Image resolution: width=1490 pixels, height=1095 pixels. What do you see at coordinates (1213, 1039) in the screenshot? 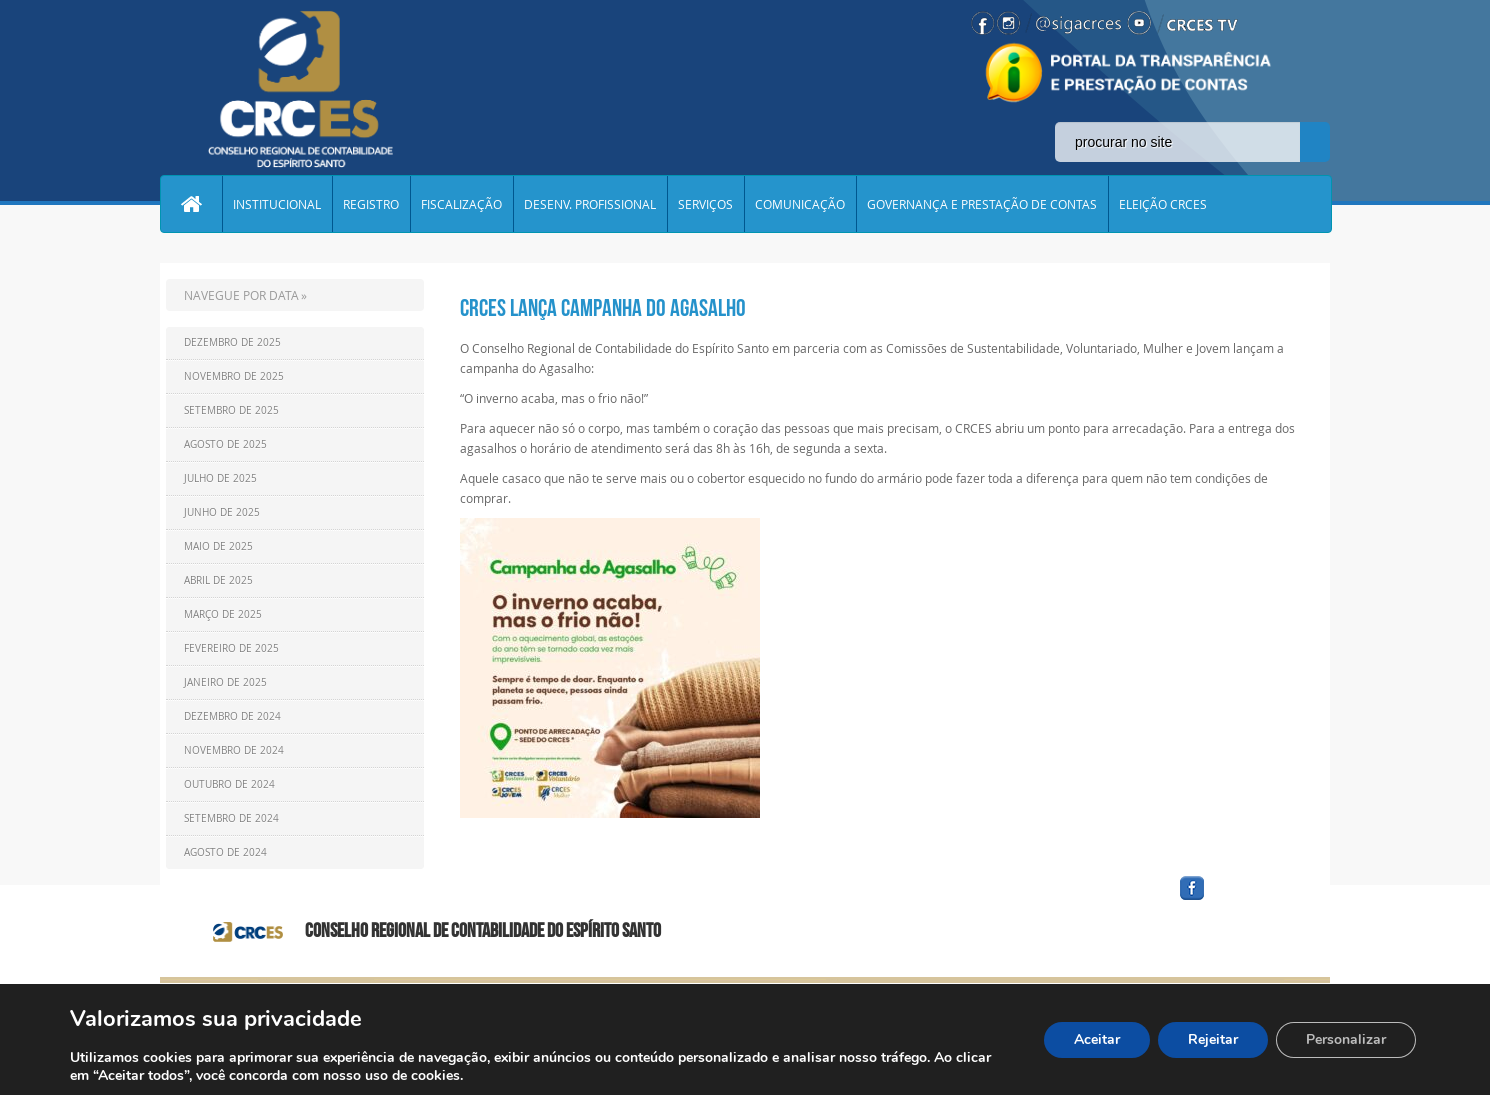
I see `Rejeitar` at bounding box center [1213, 1039].